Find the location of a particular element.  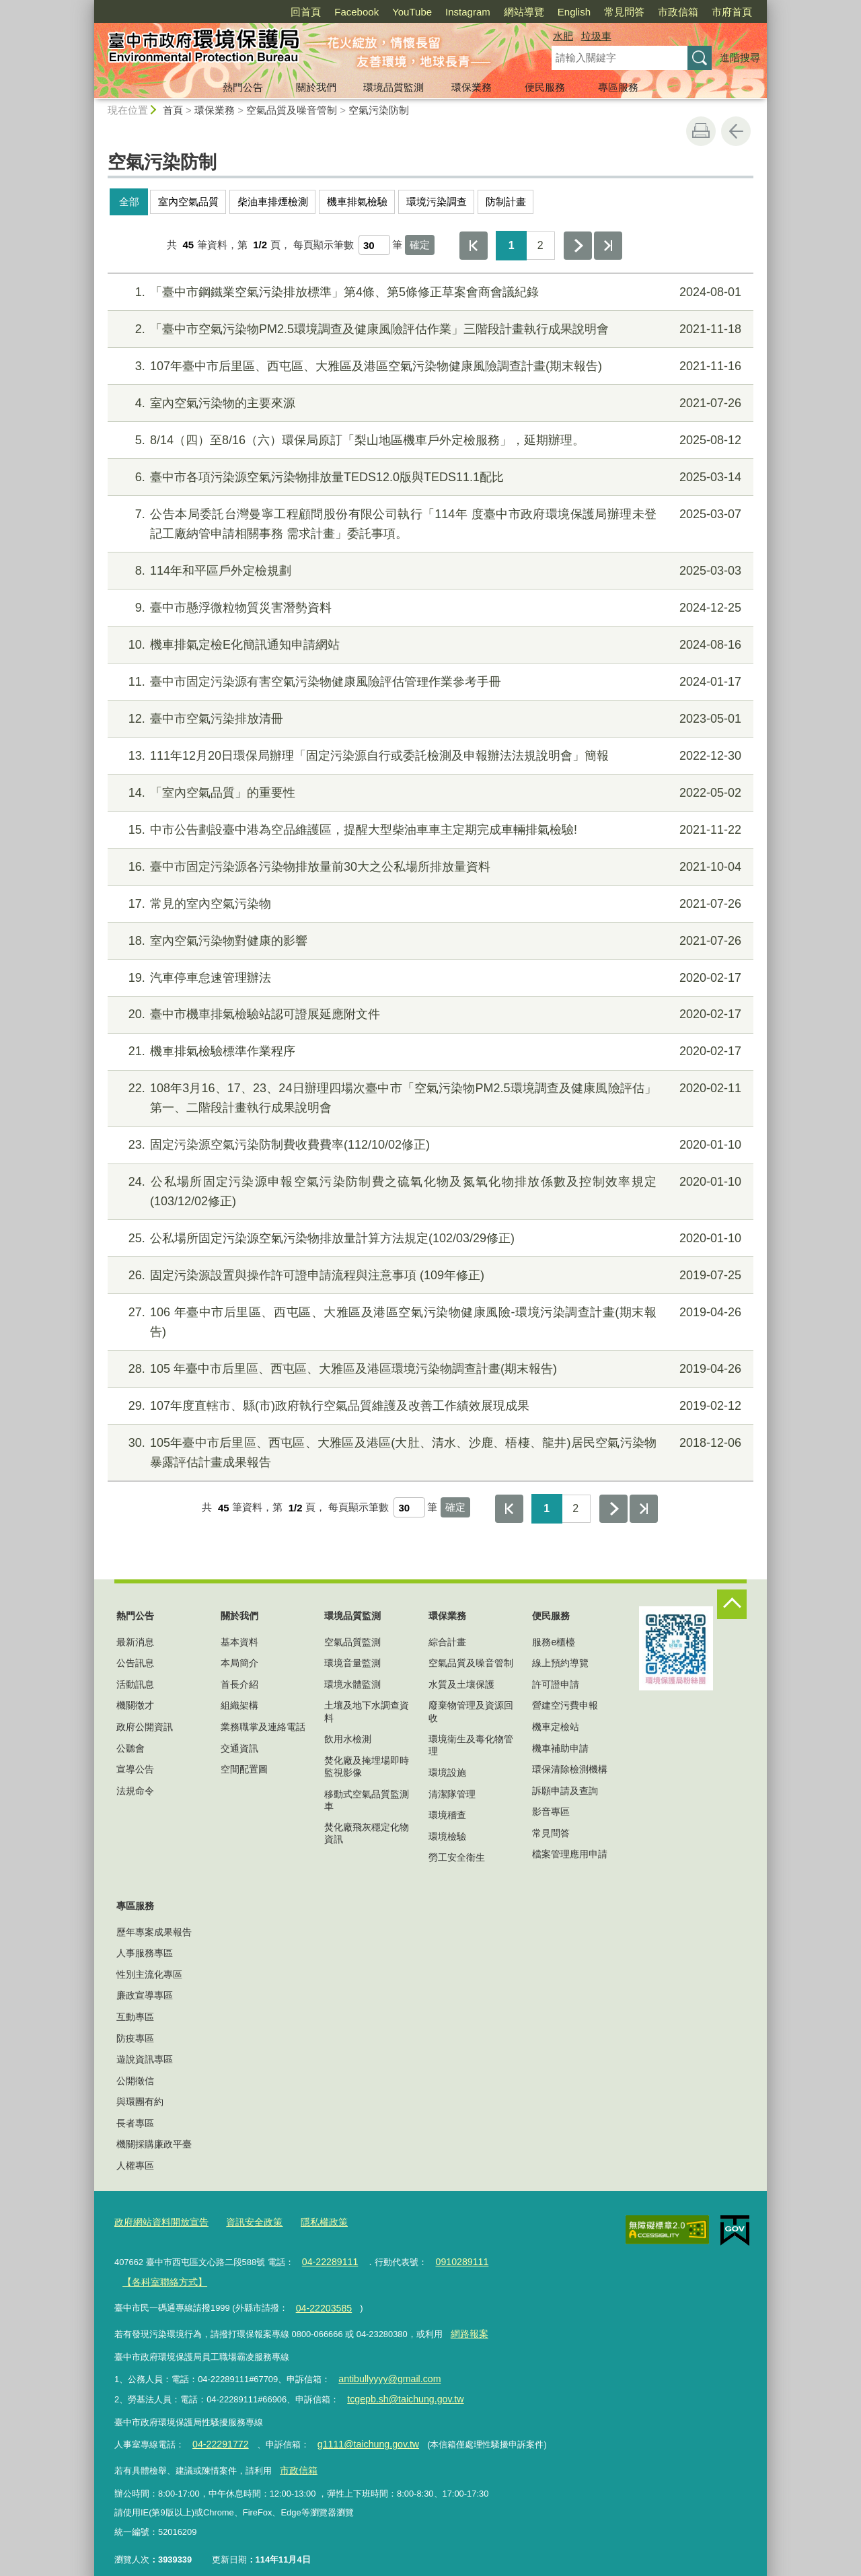

環保業務 is located at coordinates (471, 87).